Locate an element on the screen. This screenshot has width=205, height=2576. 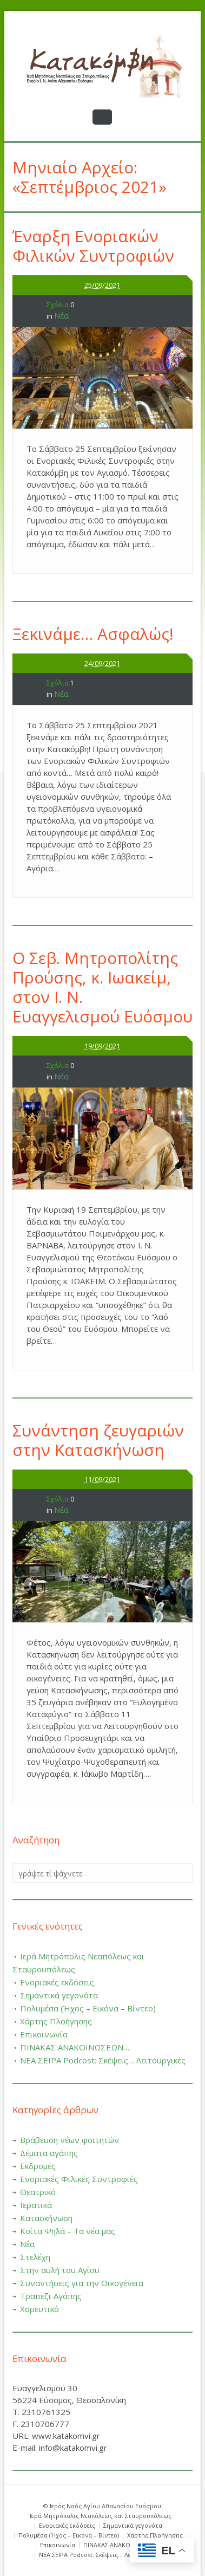
Ιερατικά is located at coordinates (36, 2204).